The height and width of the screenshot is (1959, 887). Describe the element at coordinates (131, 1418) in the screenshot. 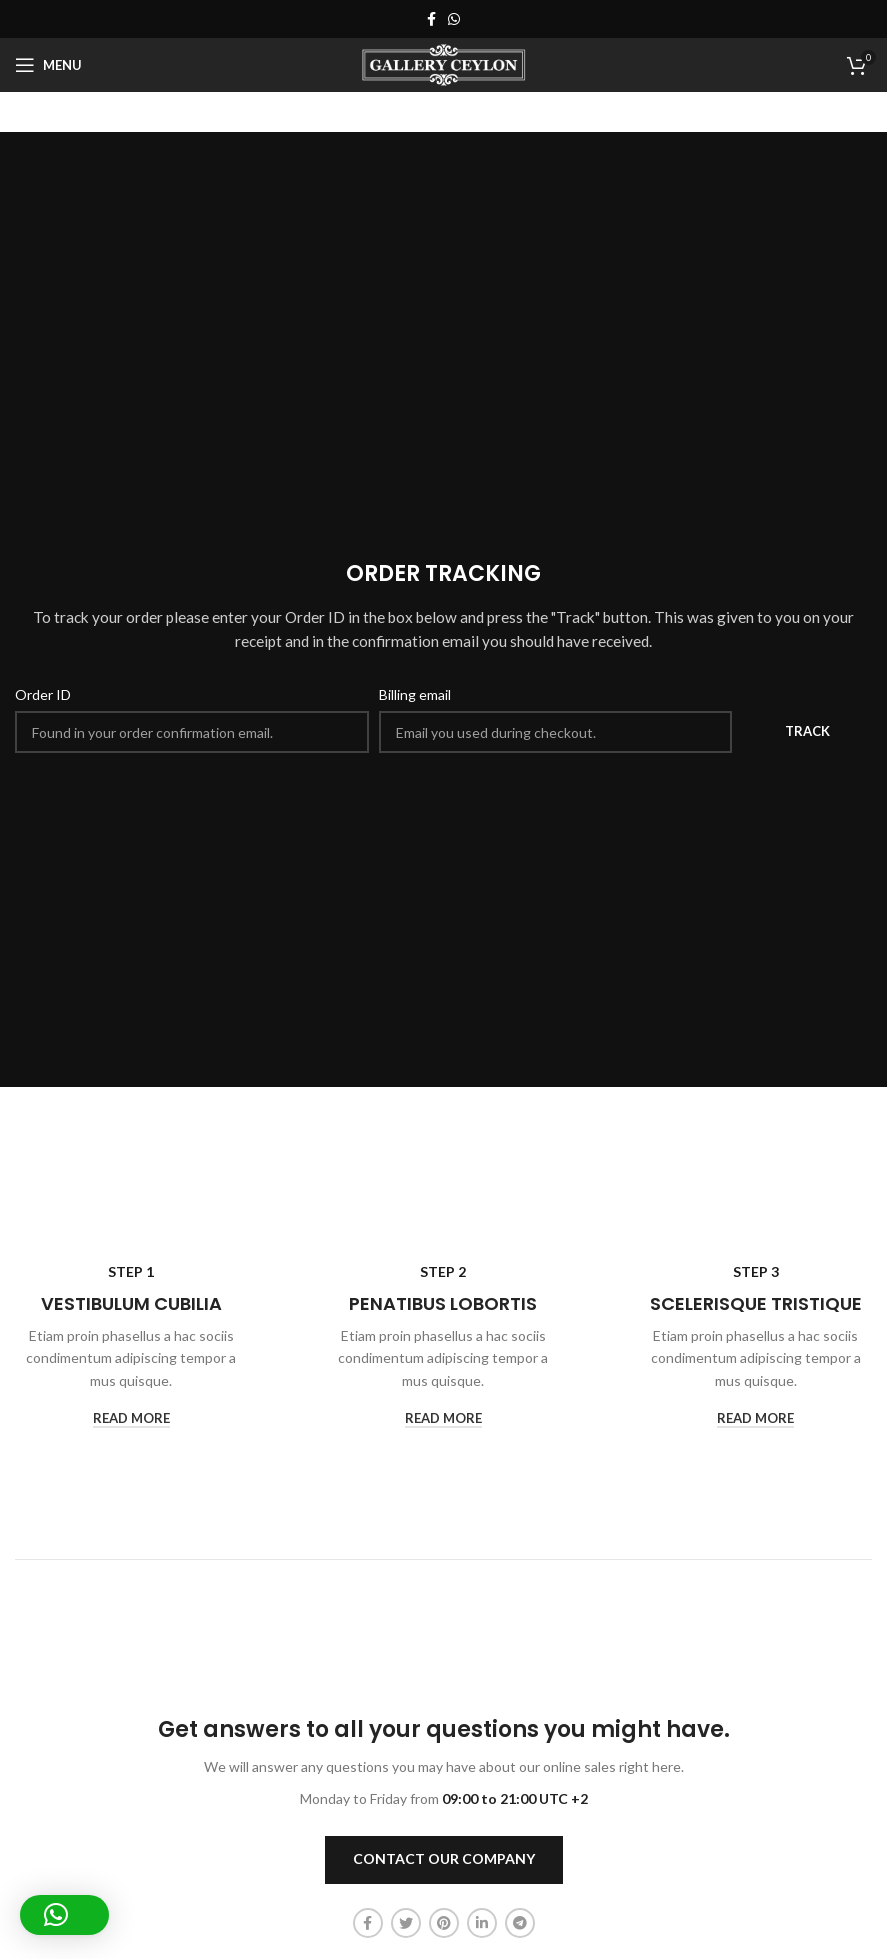

I see `read more` at that location.